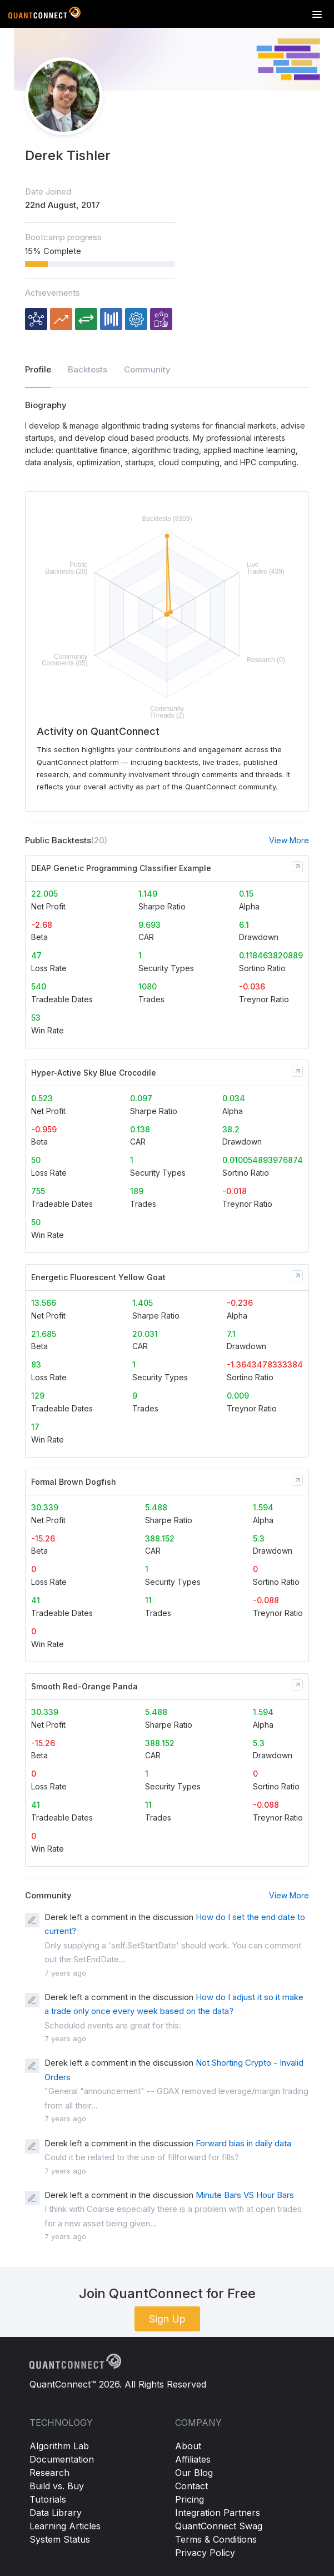 The height and width of the screenshot is (2576, 334). I want to click on Contact, so click(191, 2486).